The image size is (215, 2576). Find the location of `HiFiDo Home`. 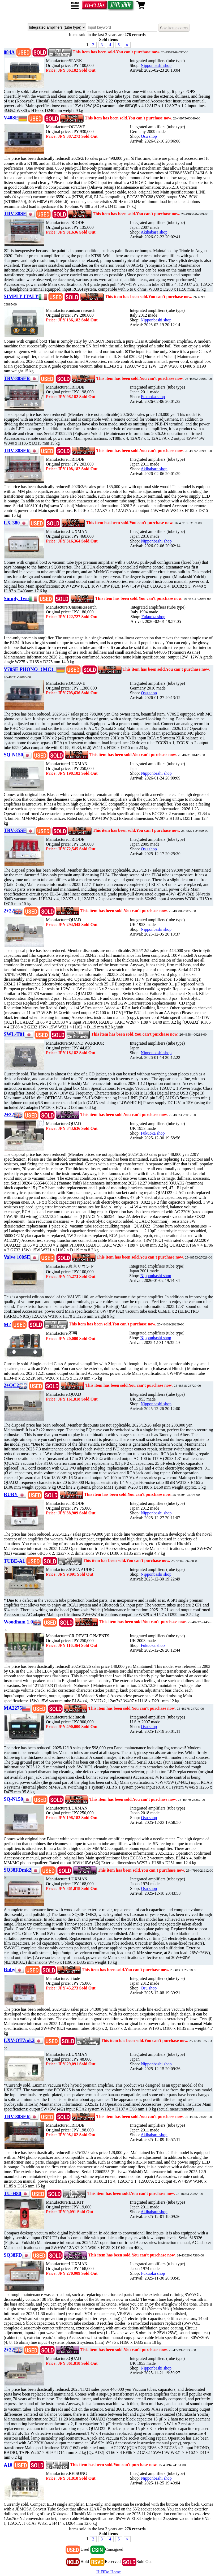

HiFiDo Home is located at coordinates (108, 2572).